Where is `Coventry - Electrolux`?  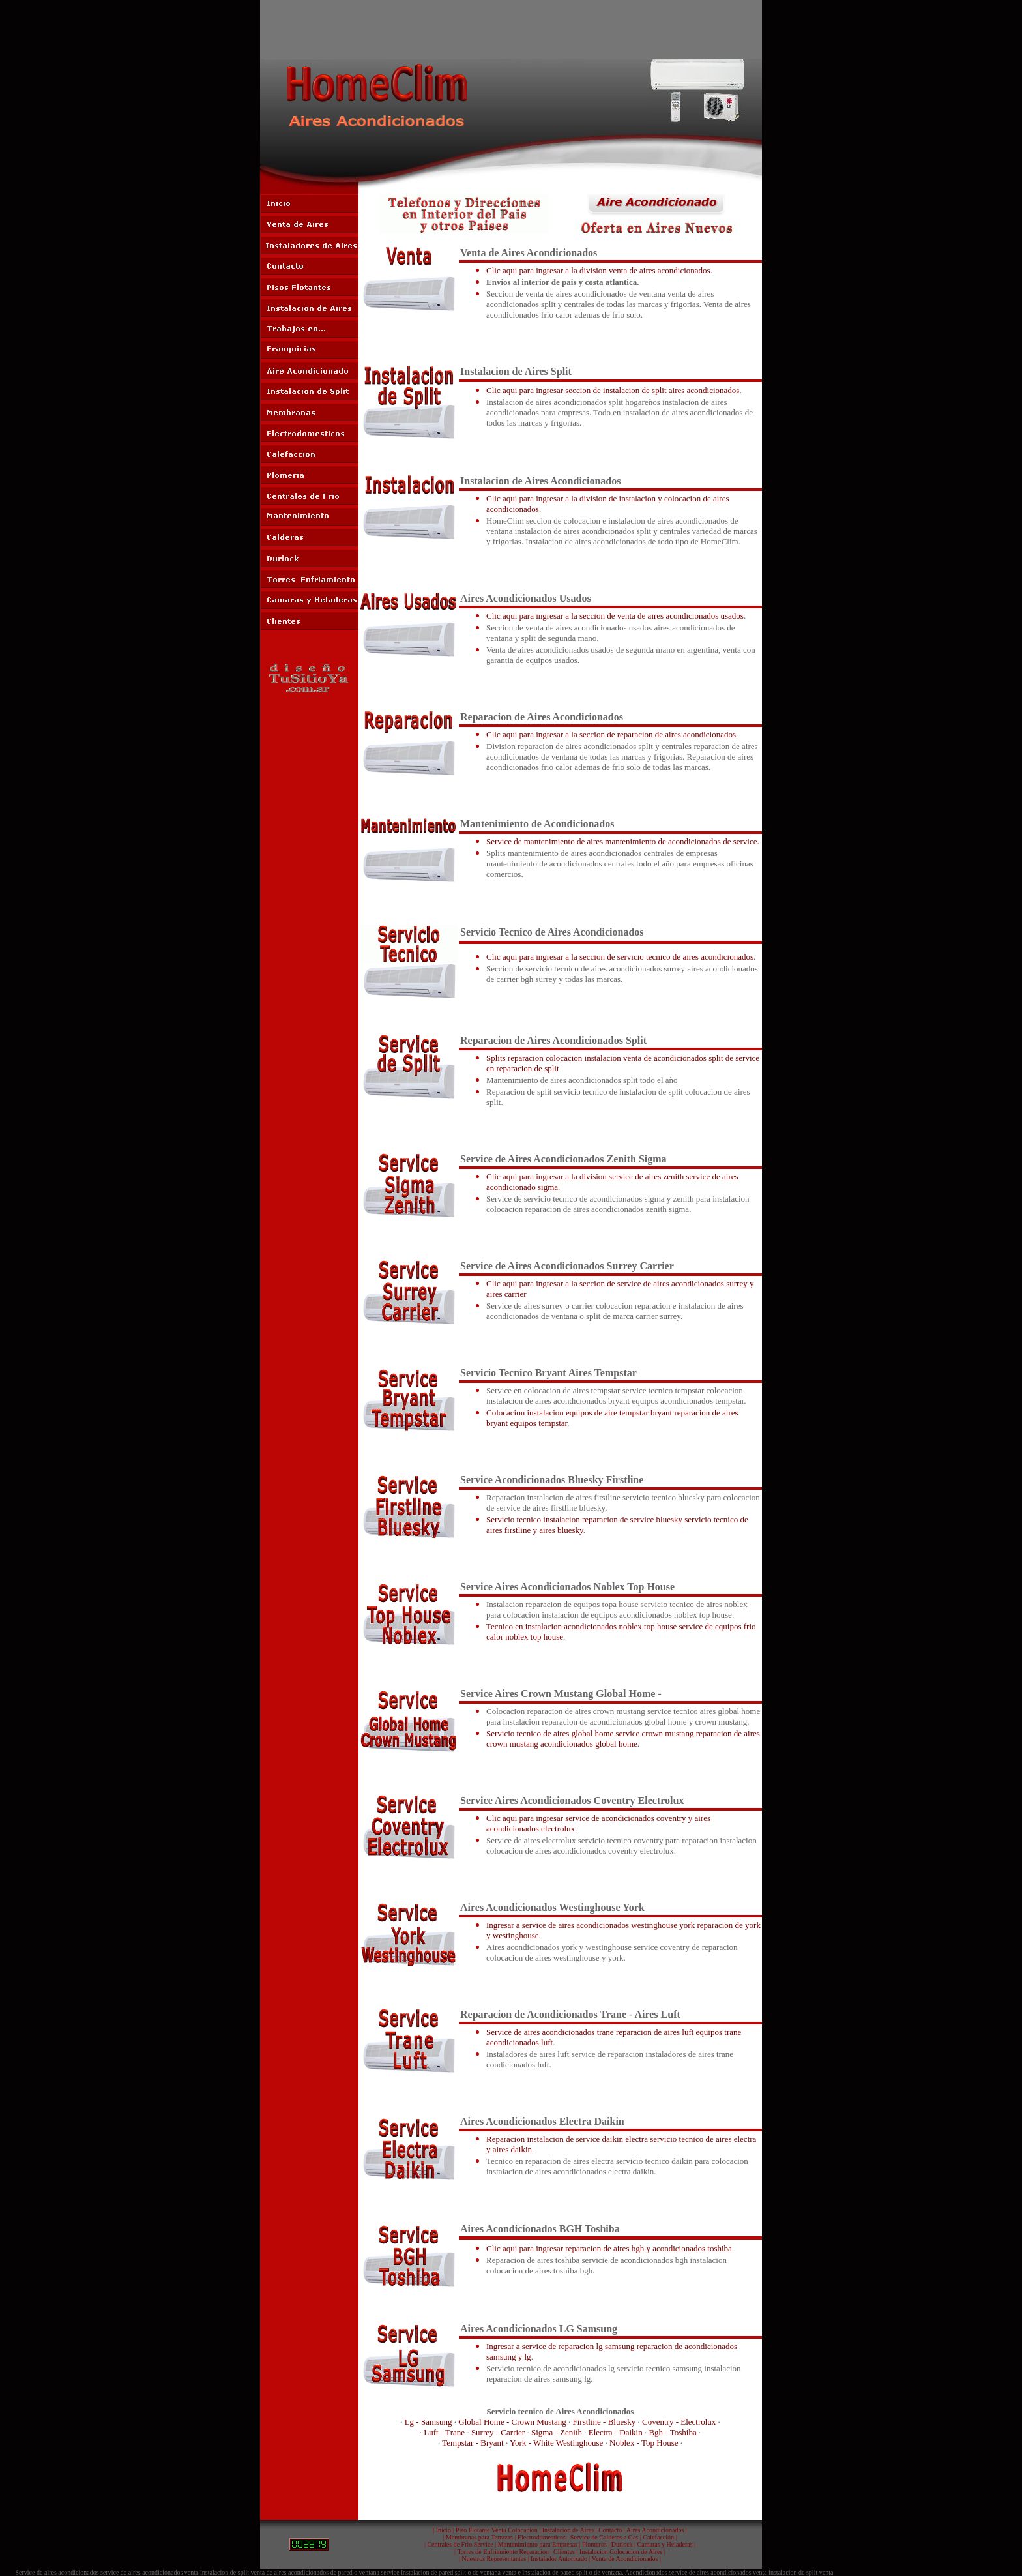
Coventry - Electrolux is located at coordinates (679, 2422).